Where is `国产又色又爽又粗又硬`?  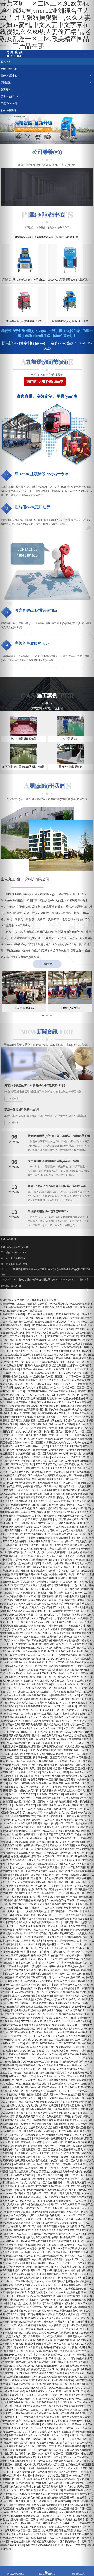 国产又色又爽又粗又硬 is located at coordinates (68, 2043).